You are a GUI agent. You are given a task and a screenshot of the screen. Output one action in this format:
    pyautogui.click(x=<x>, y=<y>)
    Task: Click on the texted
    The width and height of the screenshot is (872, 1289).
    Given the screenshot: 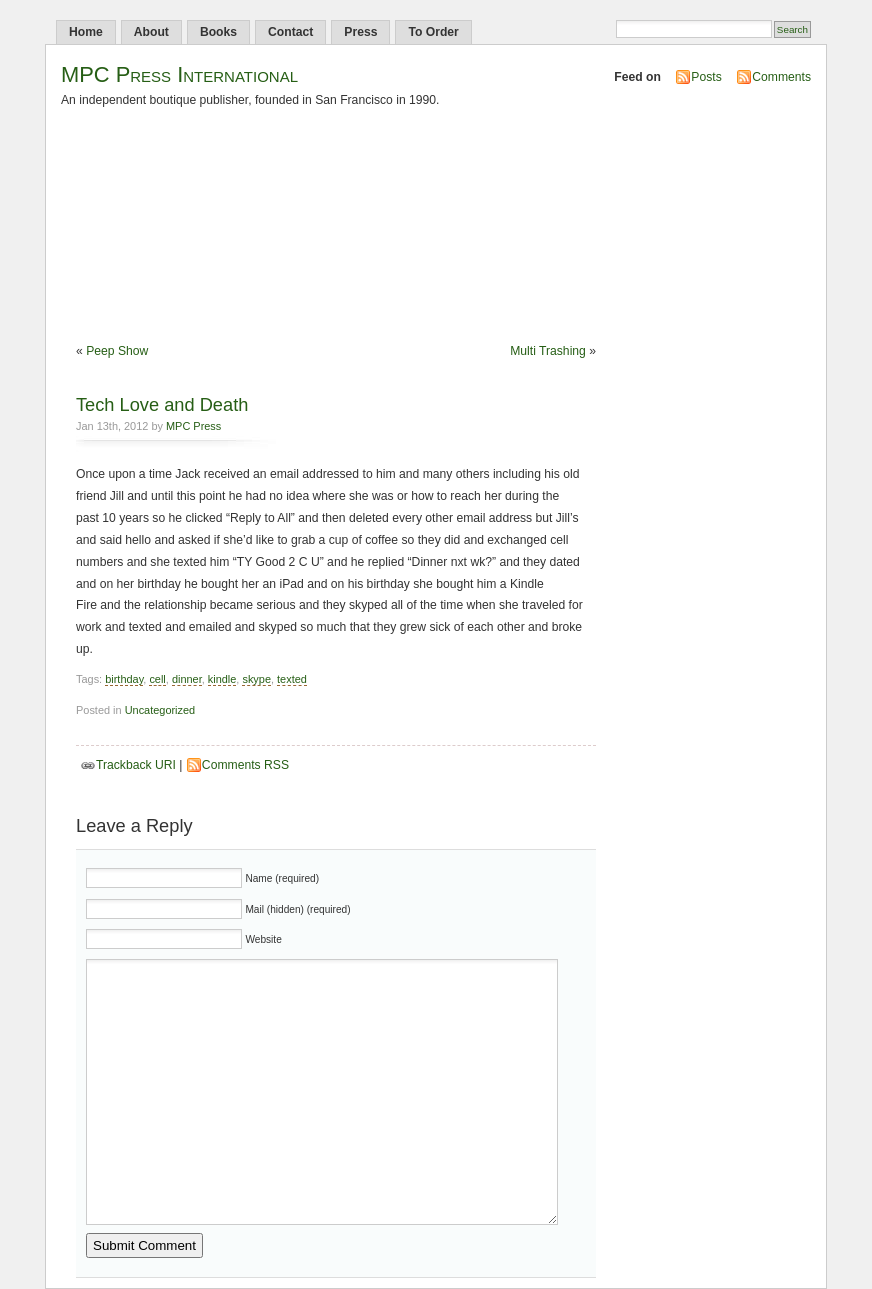 What is the action you would take?
    pyautogui.click(x=292, y=679)
    